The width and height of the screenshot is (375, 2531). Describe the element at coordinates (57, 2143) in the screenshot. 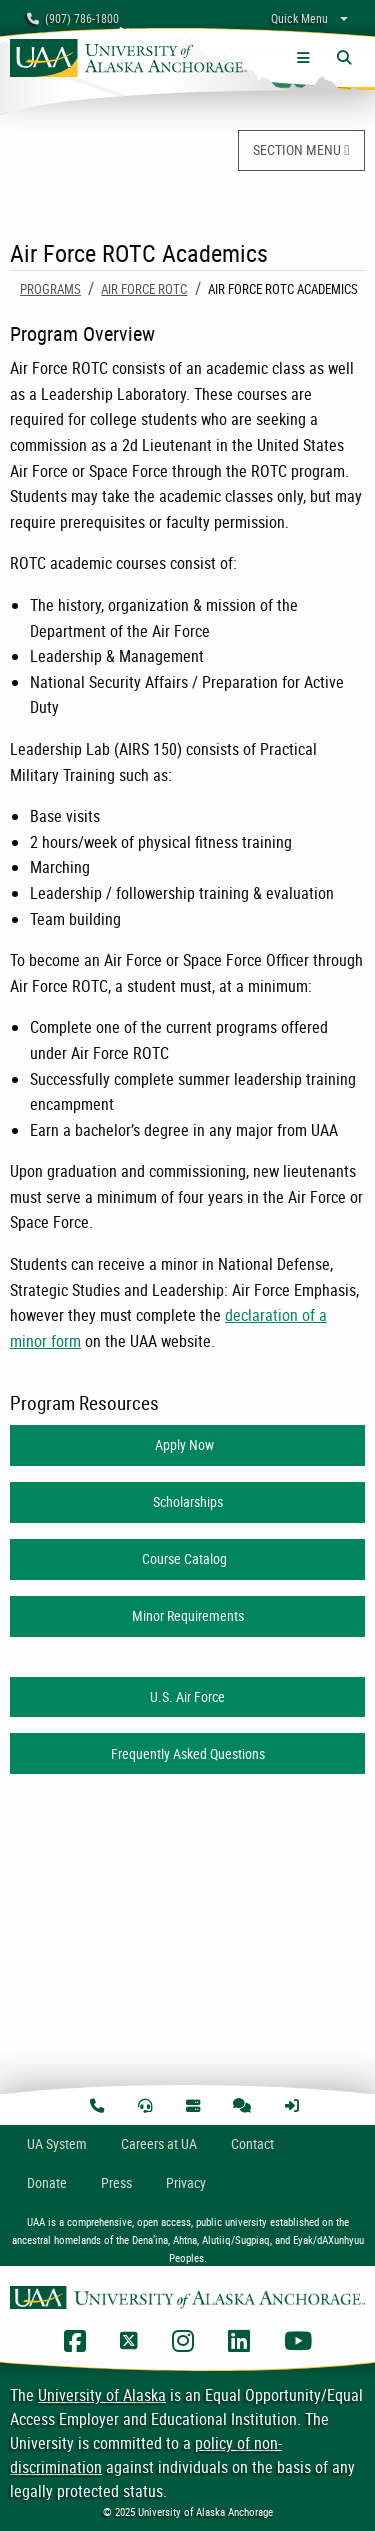

I see `UA System` at that location.